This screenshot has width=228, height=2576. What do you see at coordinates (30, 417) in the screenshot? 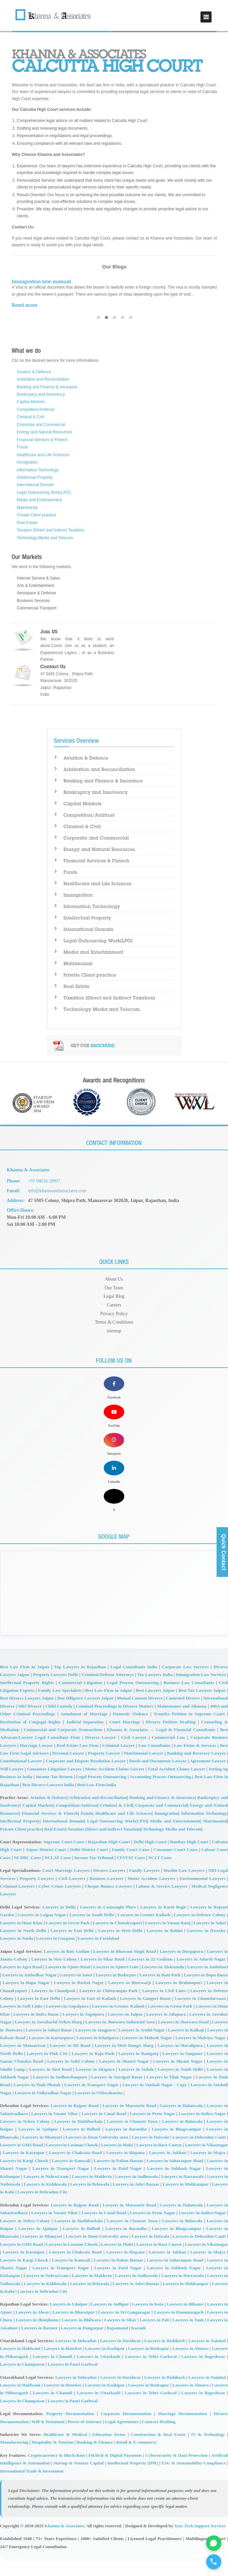
I see `Criminal & Civil` at bounding box center [30, 417].